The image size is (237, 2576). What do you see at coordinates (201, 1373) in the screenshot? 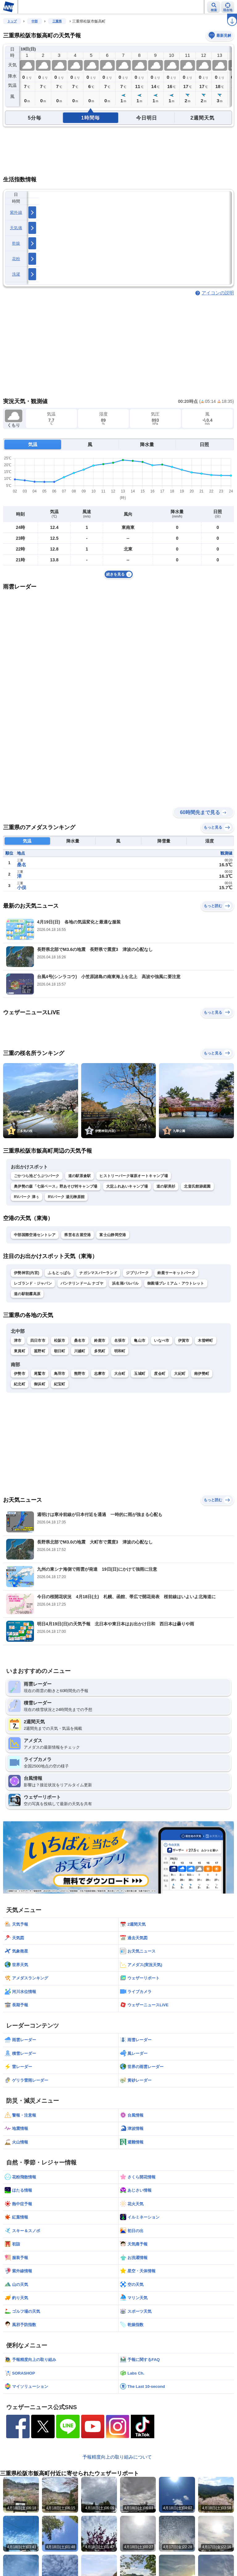
I see `南伊勢町` at bounding box center [201, 1373].